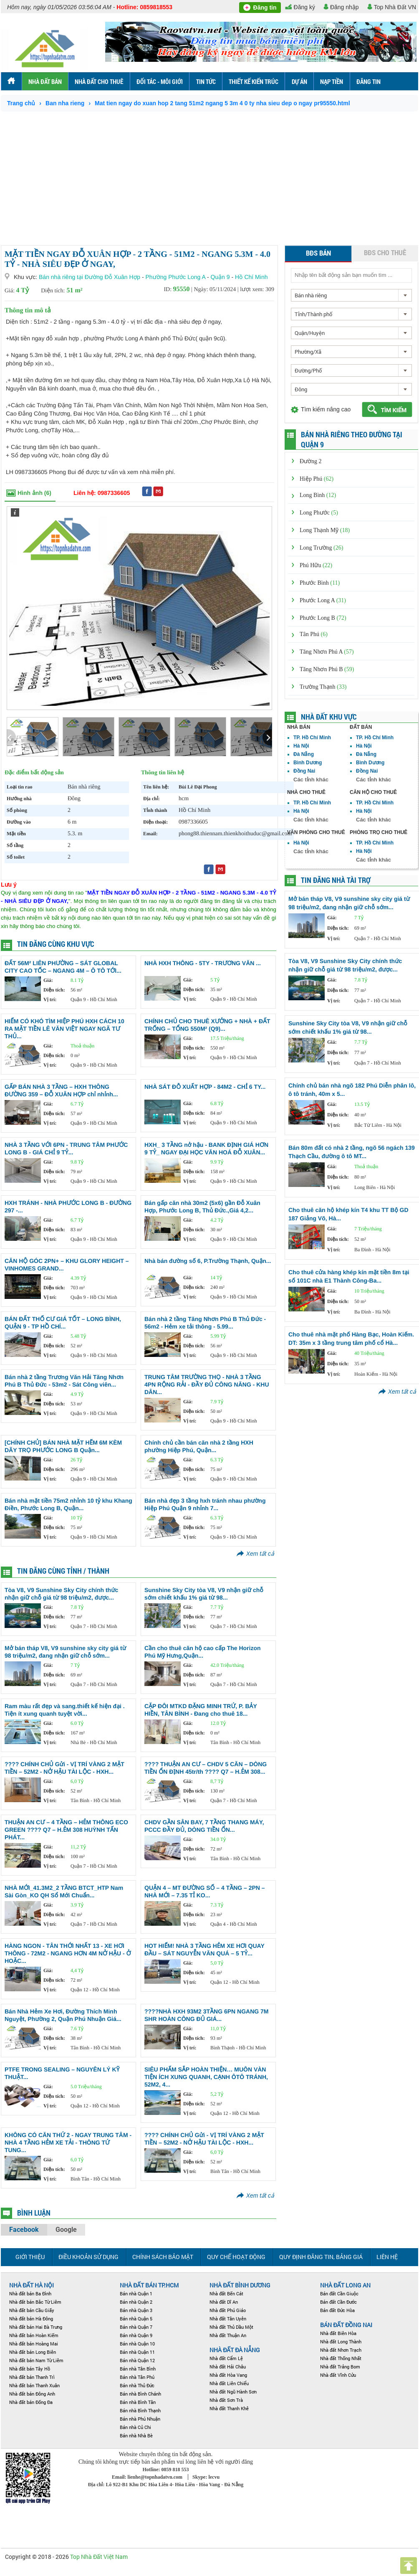  Describe the element at coordinates (340, 2366) in the screenshot. I see `Nhà đất Trảng Bom` at that location.